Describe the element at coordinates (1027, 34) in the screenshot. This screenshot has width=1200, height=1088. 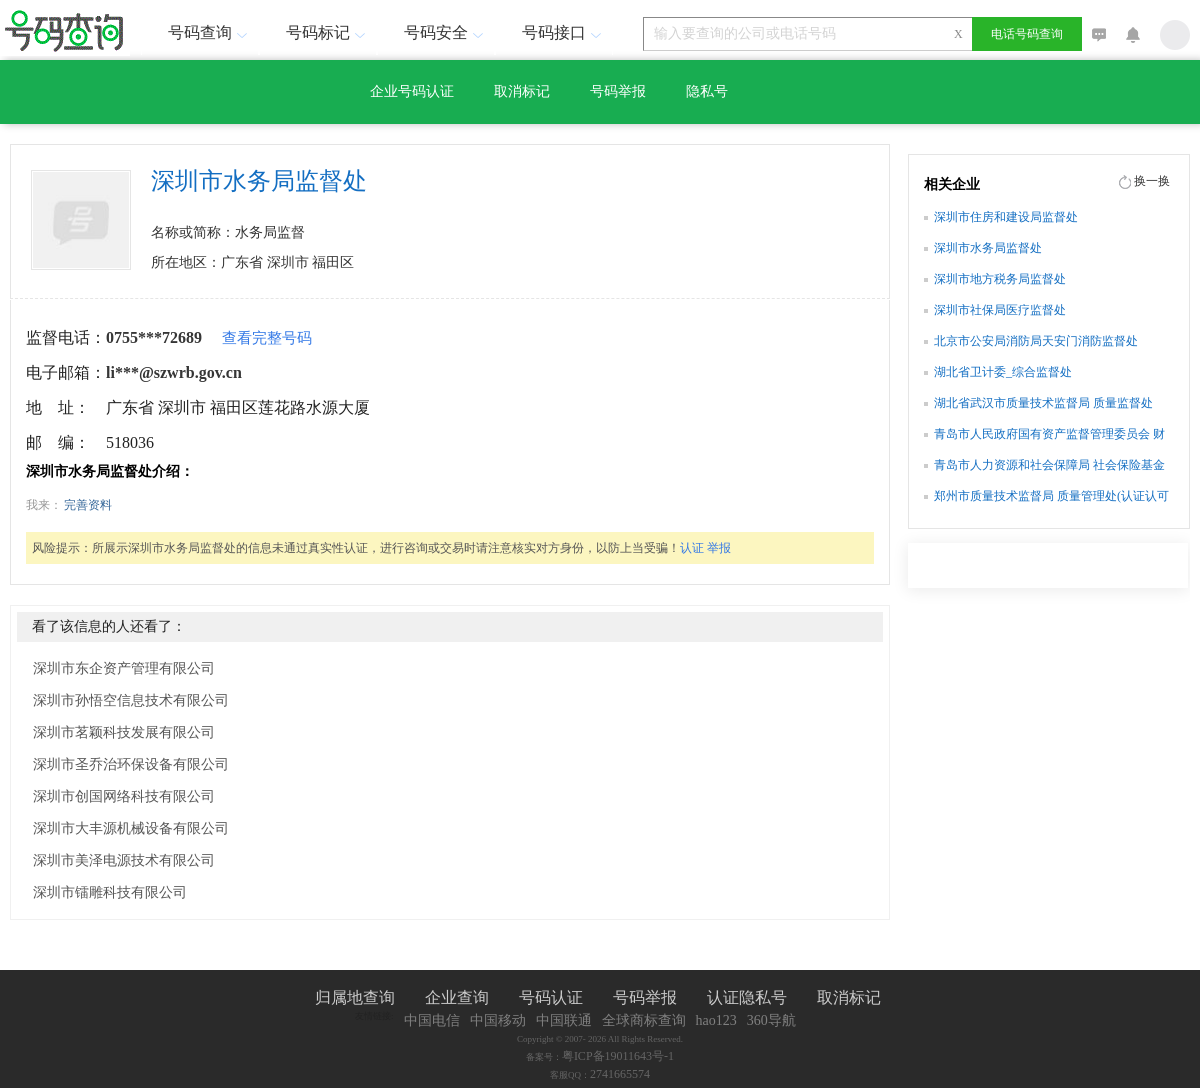
I see `电话号码查询` at that location.